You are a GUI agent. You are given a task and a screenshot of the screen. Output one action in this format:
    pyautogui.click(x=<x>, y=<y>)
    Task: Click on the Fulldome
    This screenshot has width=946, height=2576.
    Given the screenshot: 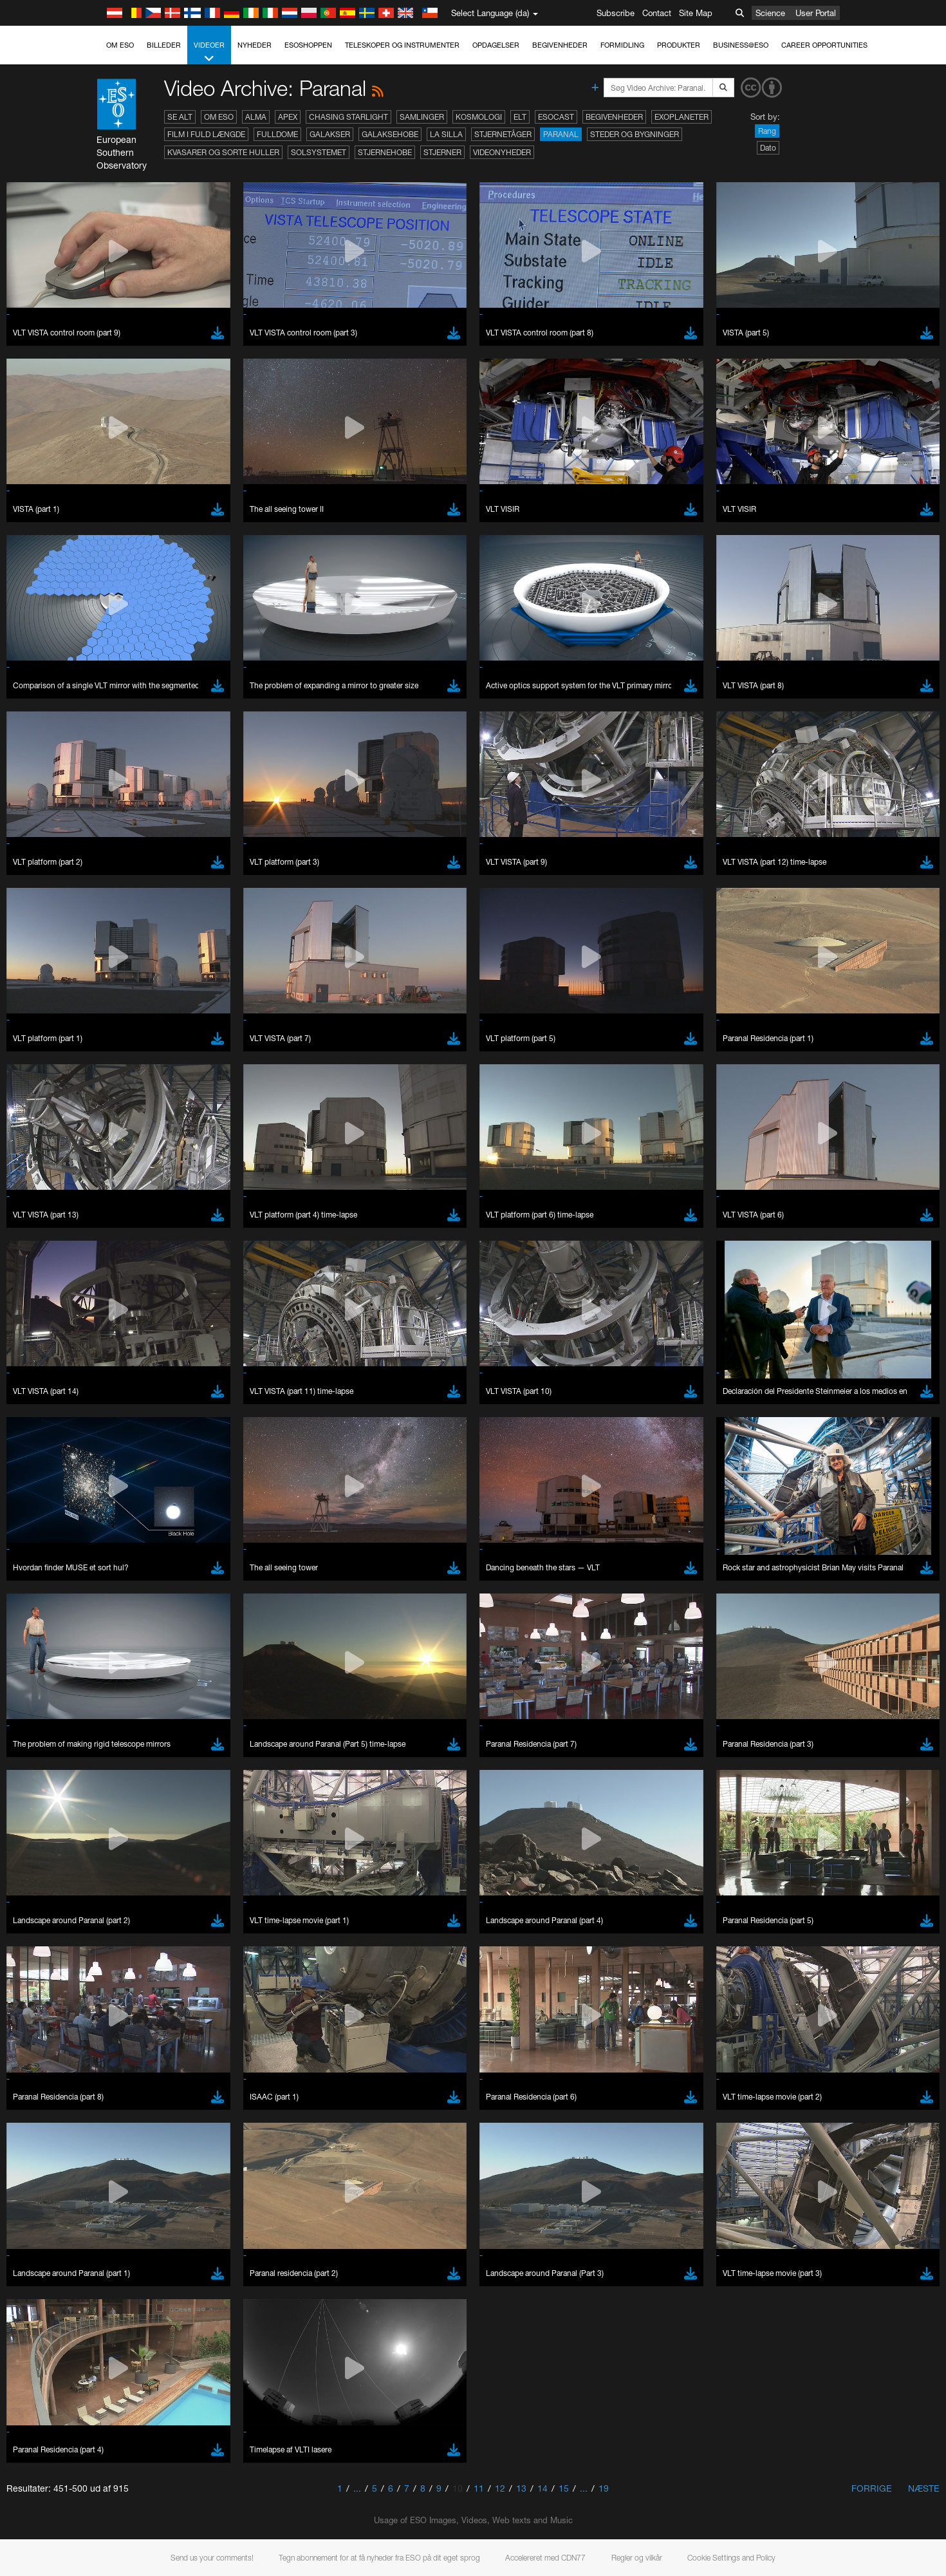 What is the action you would take?
    pyautogui.click(x=277, y=134)
    